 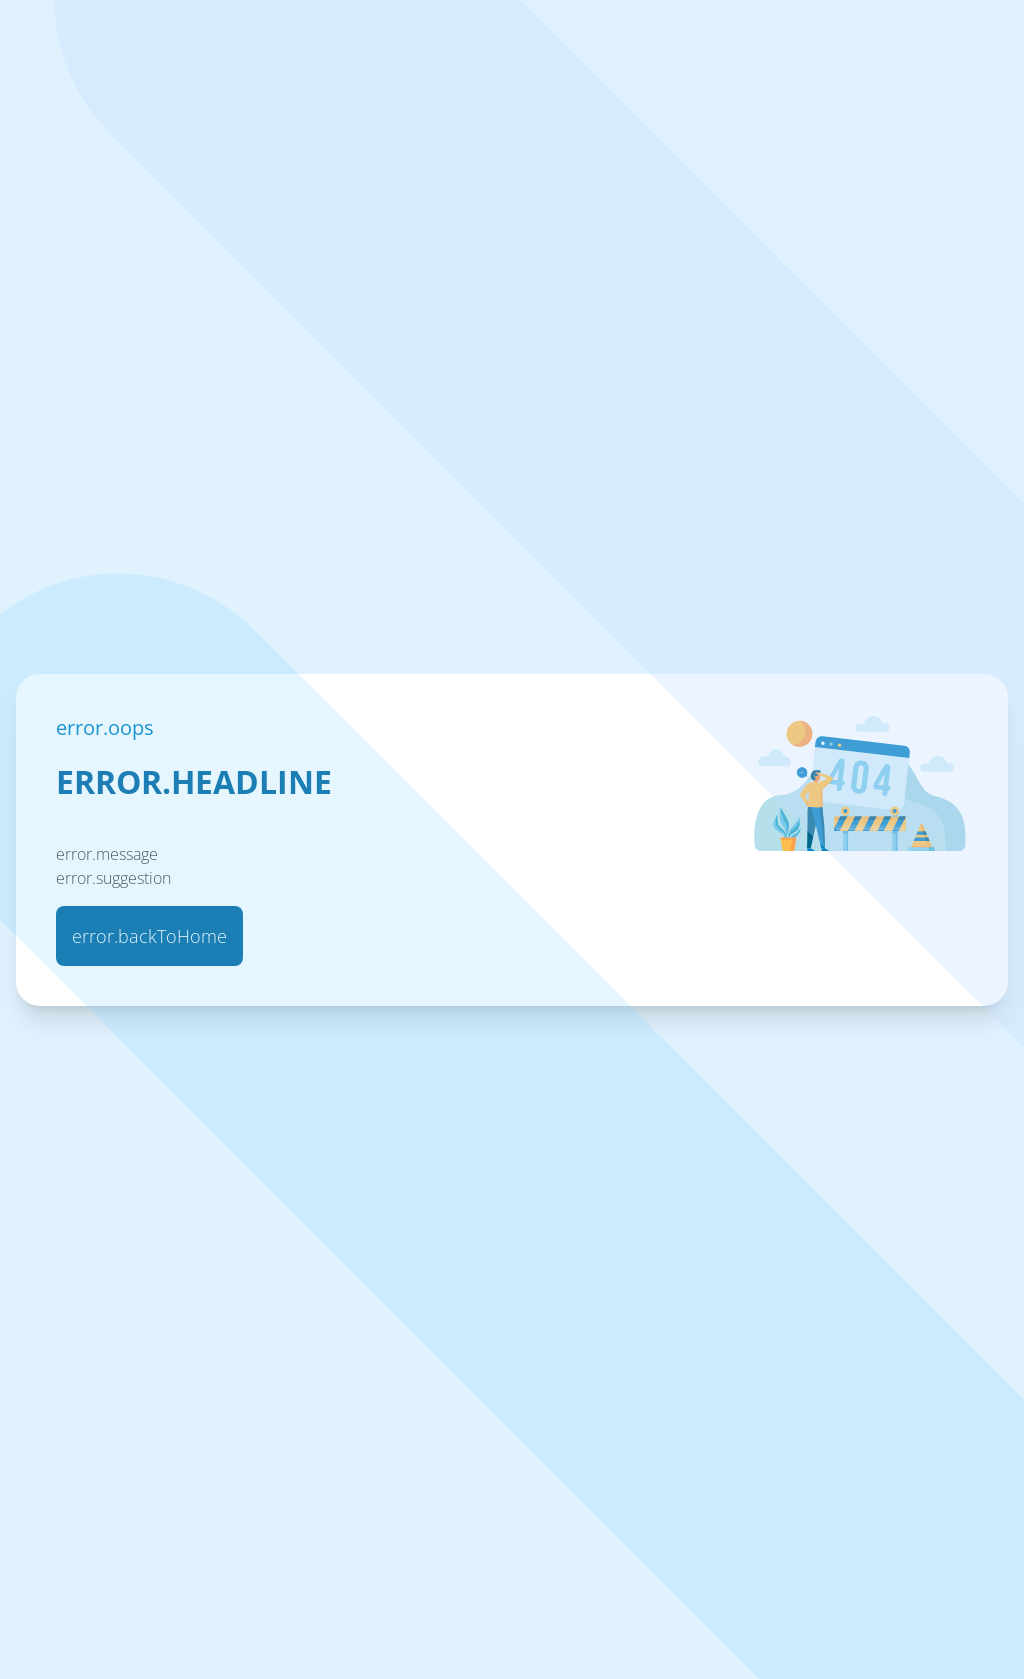 What do you see at coordinates (149, 936) in the screenshot?
I see `error.backToHome` at bounding box center [149, 936].